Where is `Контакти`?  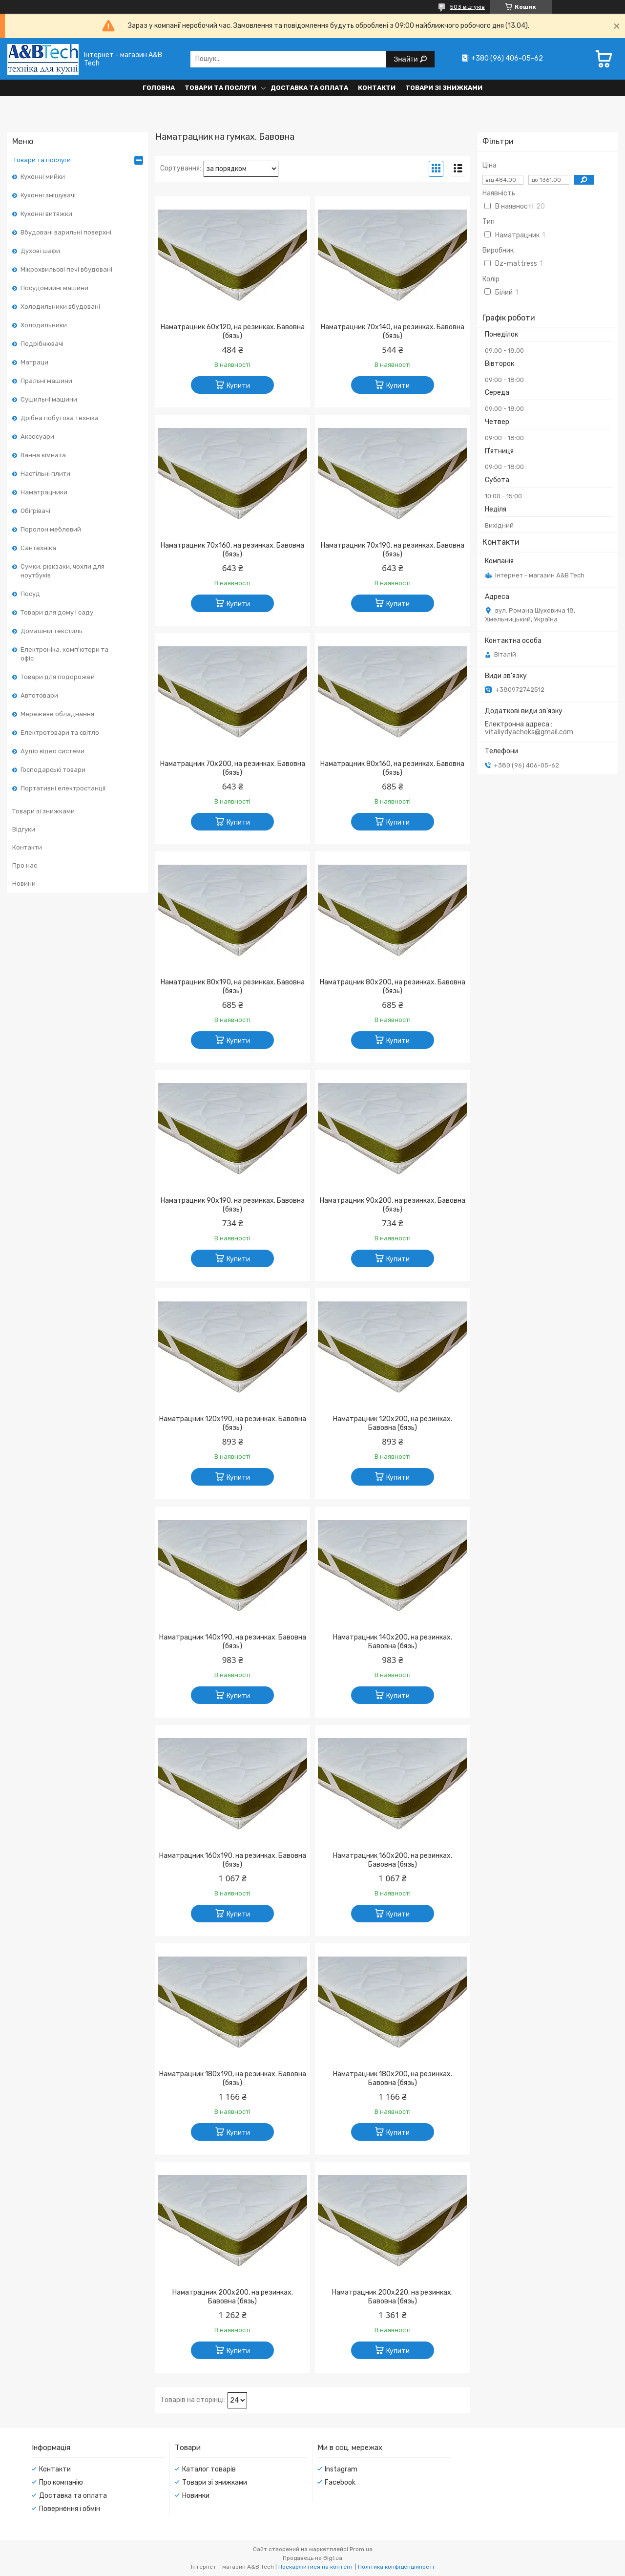
Контакти is located at coordinates (377, 87).